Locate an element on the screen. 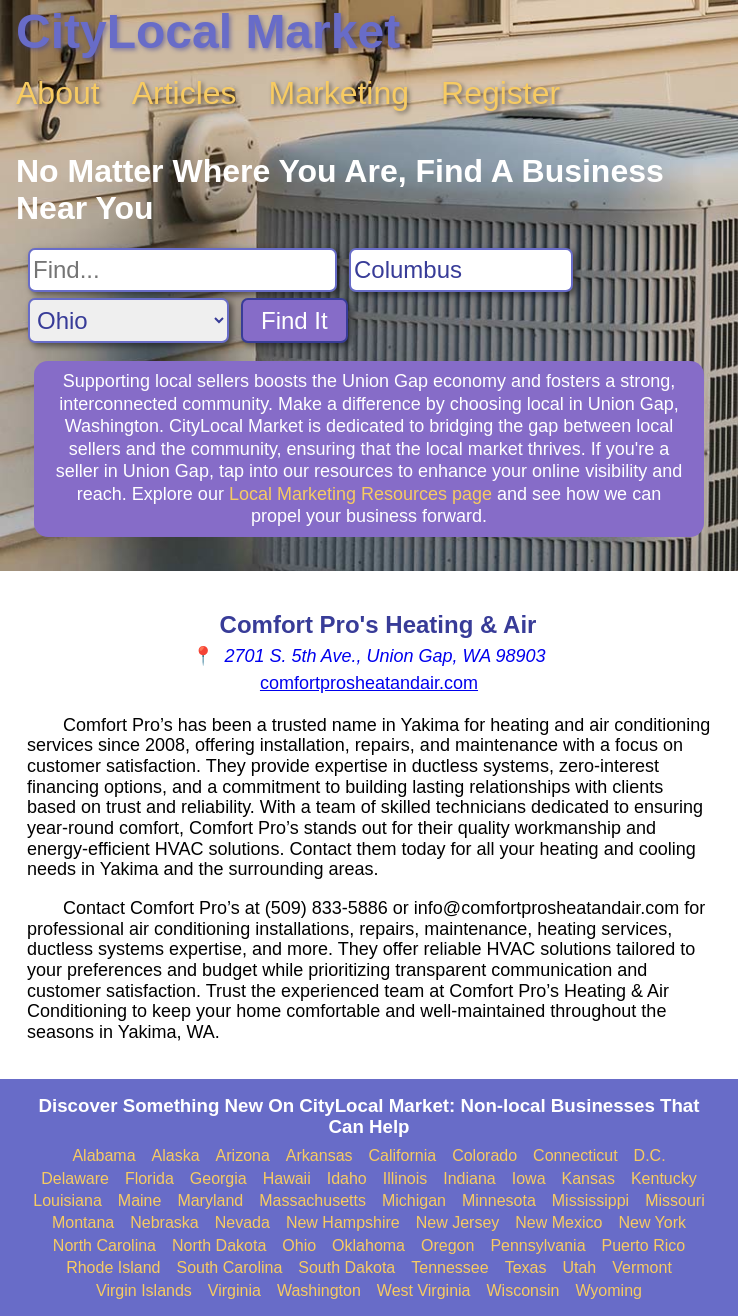 The width and height of the screenshot is (738, 1316). West Virginia is located at coordinates (424, 1290).